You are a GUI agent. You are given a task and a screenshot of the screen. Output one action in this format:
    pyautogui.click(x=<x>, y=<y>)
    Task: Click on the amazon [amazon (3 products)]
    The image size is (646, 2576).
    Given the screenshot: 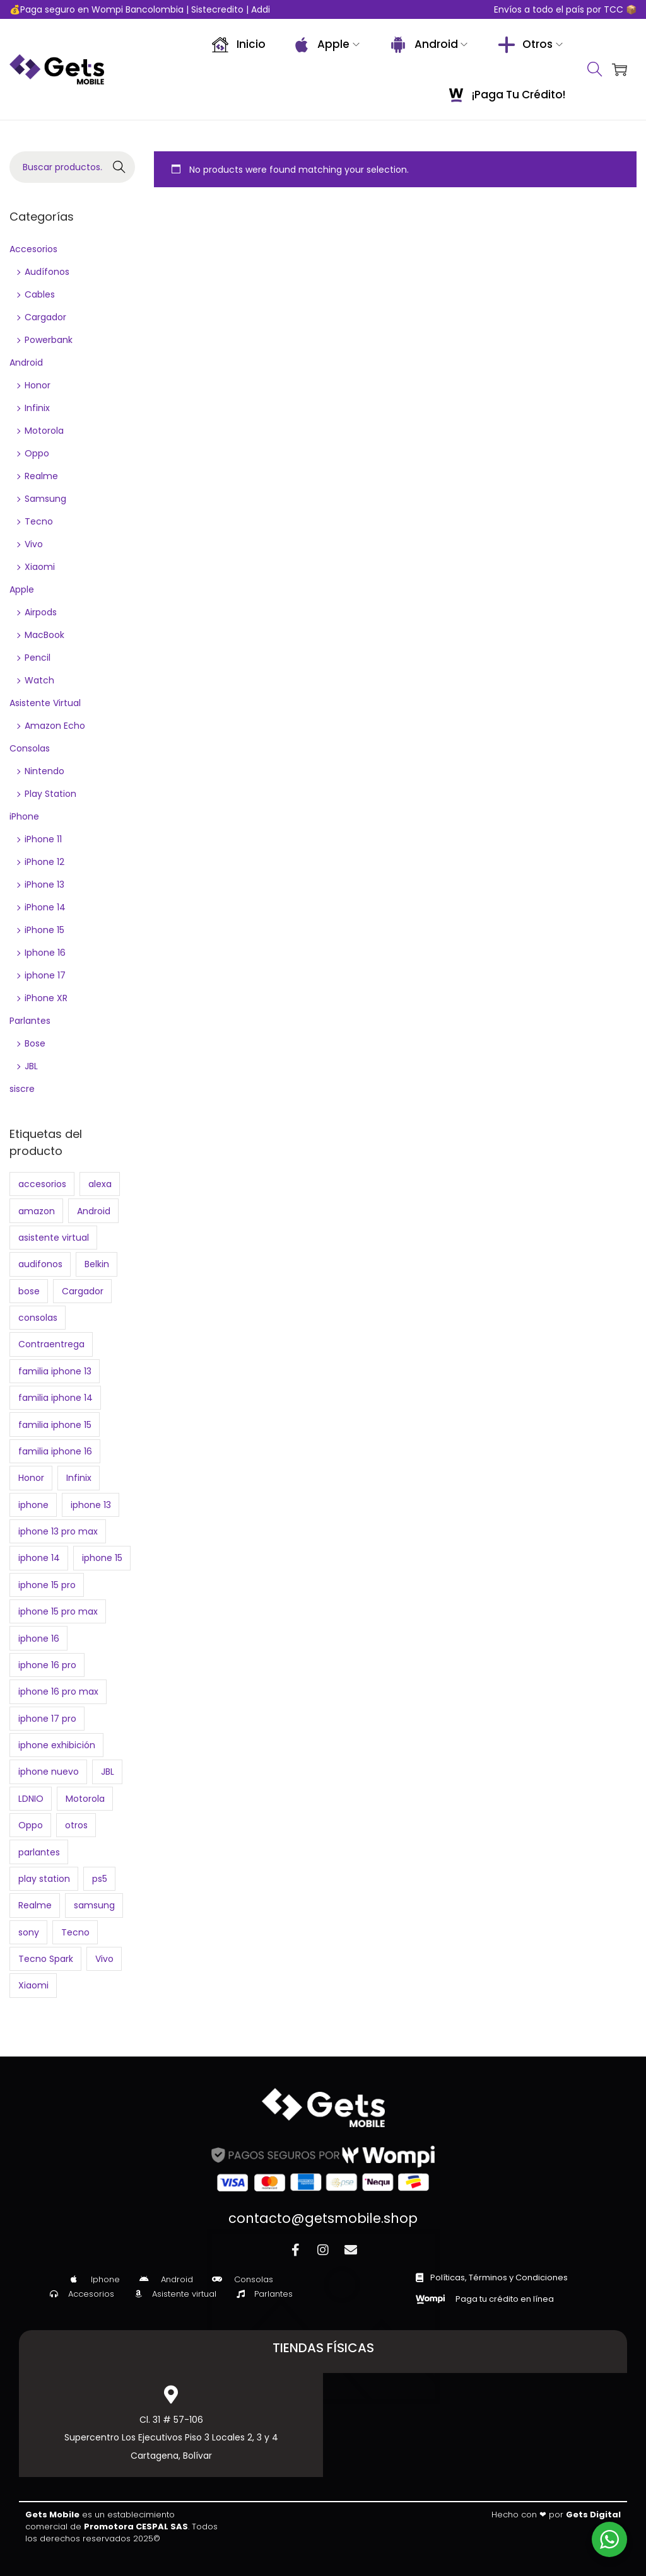 What is the action you would take?
    pyautogui.click(x=36, y=1211)
    